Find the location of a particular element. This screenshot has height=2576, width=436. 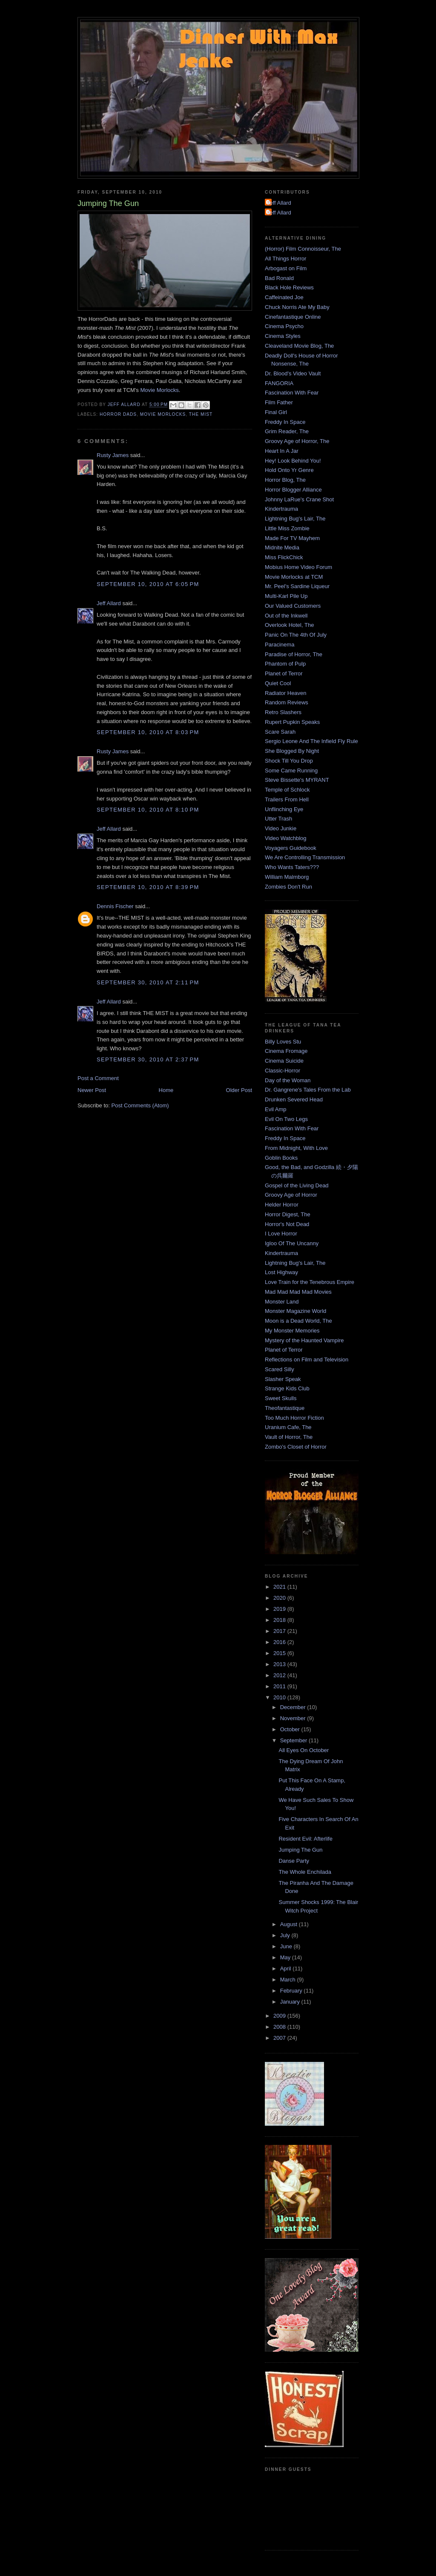

Horror Digest, The is located at coordinates (287, 1214).